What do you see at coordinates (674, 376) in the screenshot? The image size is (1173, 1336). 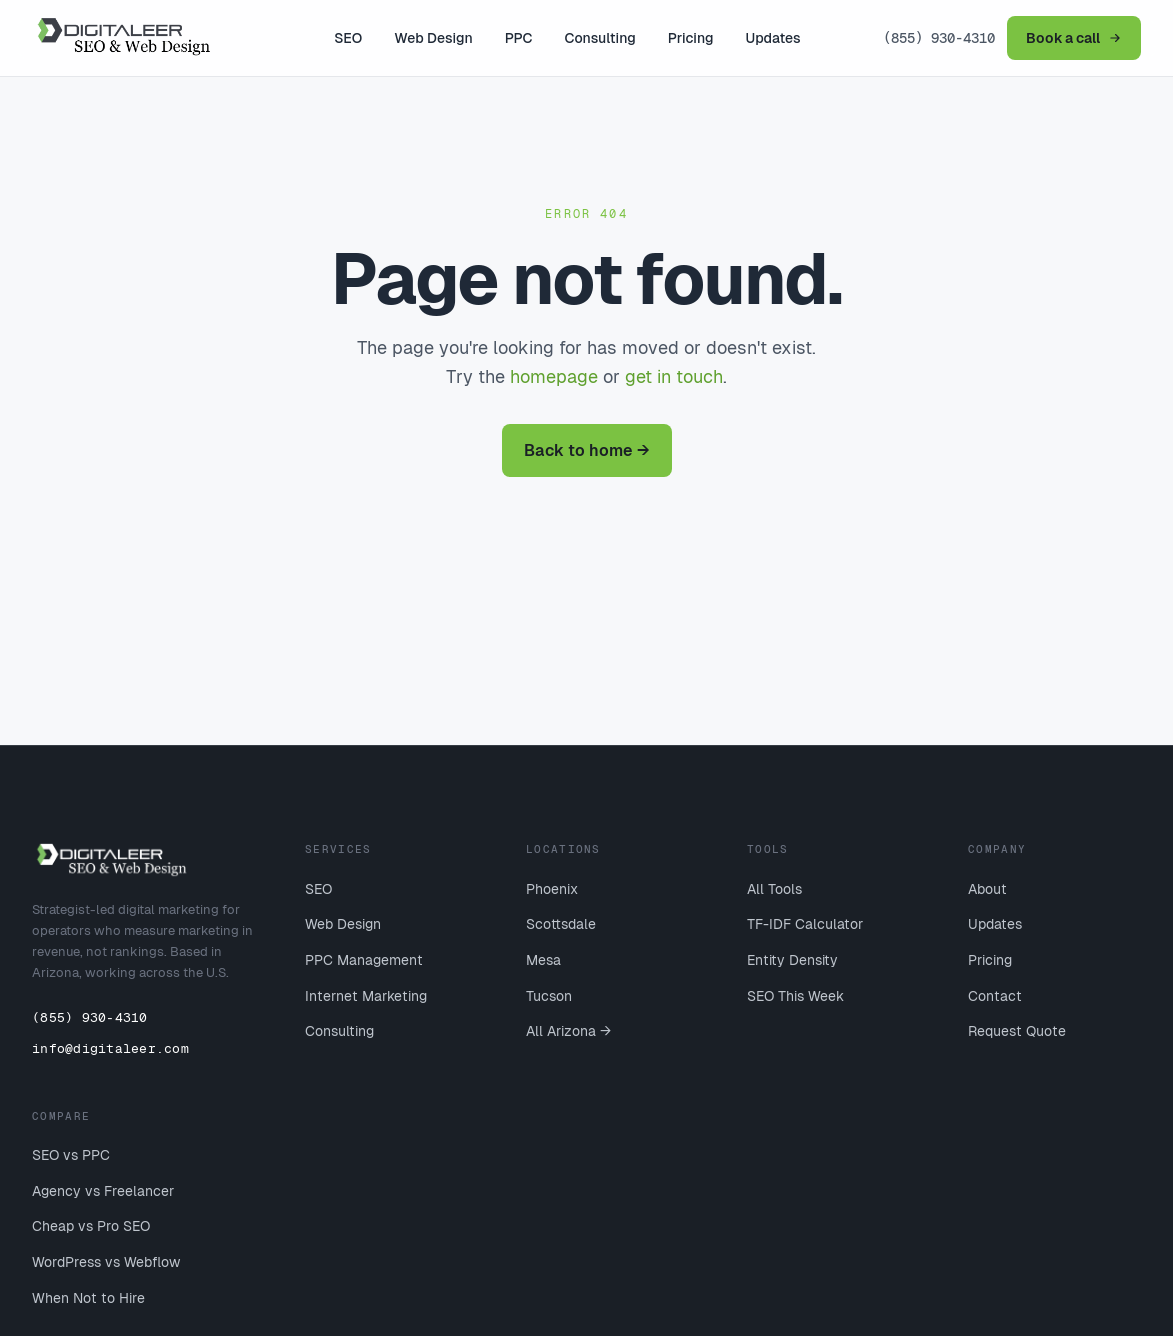 I see `get in touch` at bounding box center [674, 376].